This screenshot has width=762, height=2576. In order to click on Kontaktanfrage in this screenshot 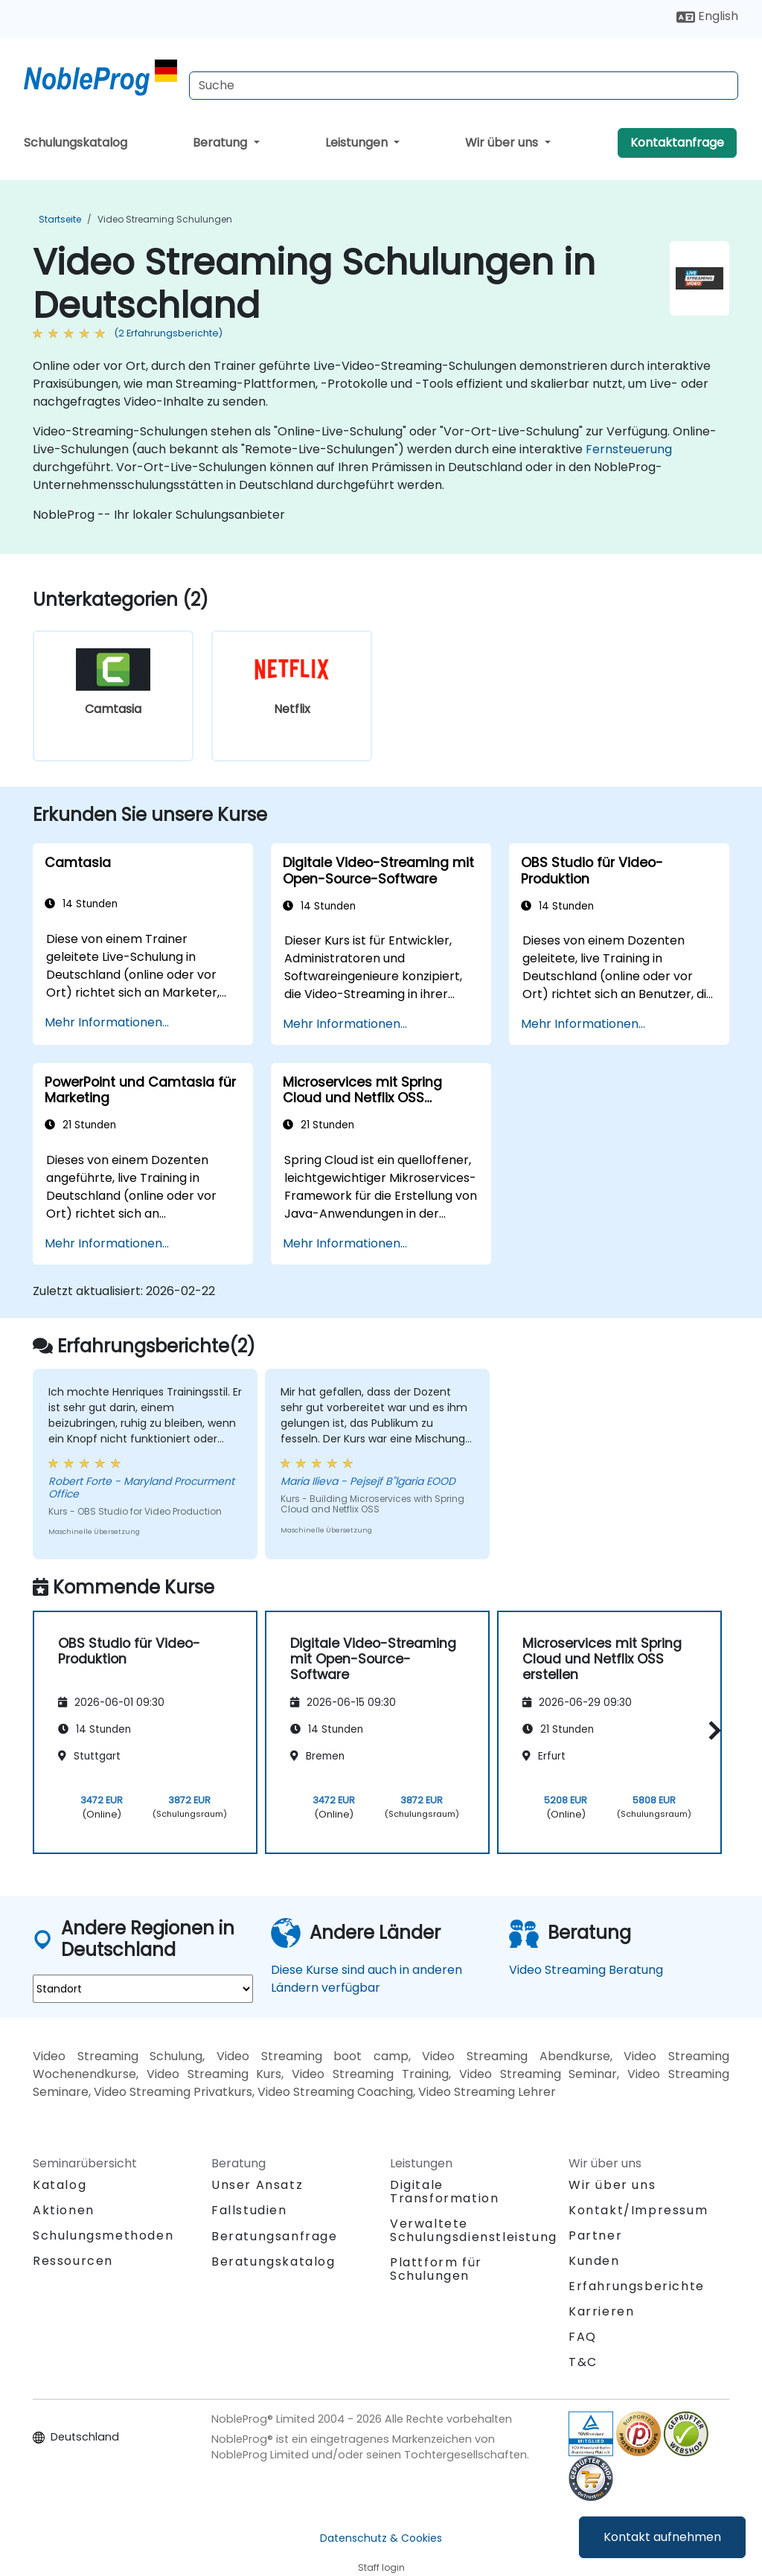, I will do `click(677, 142)`.